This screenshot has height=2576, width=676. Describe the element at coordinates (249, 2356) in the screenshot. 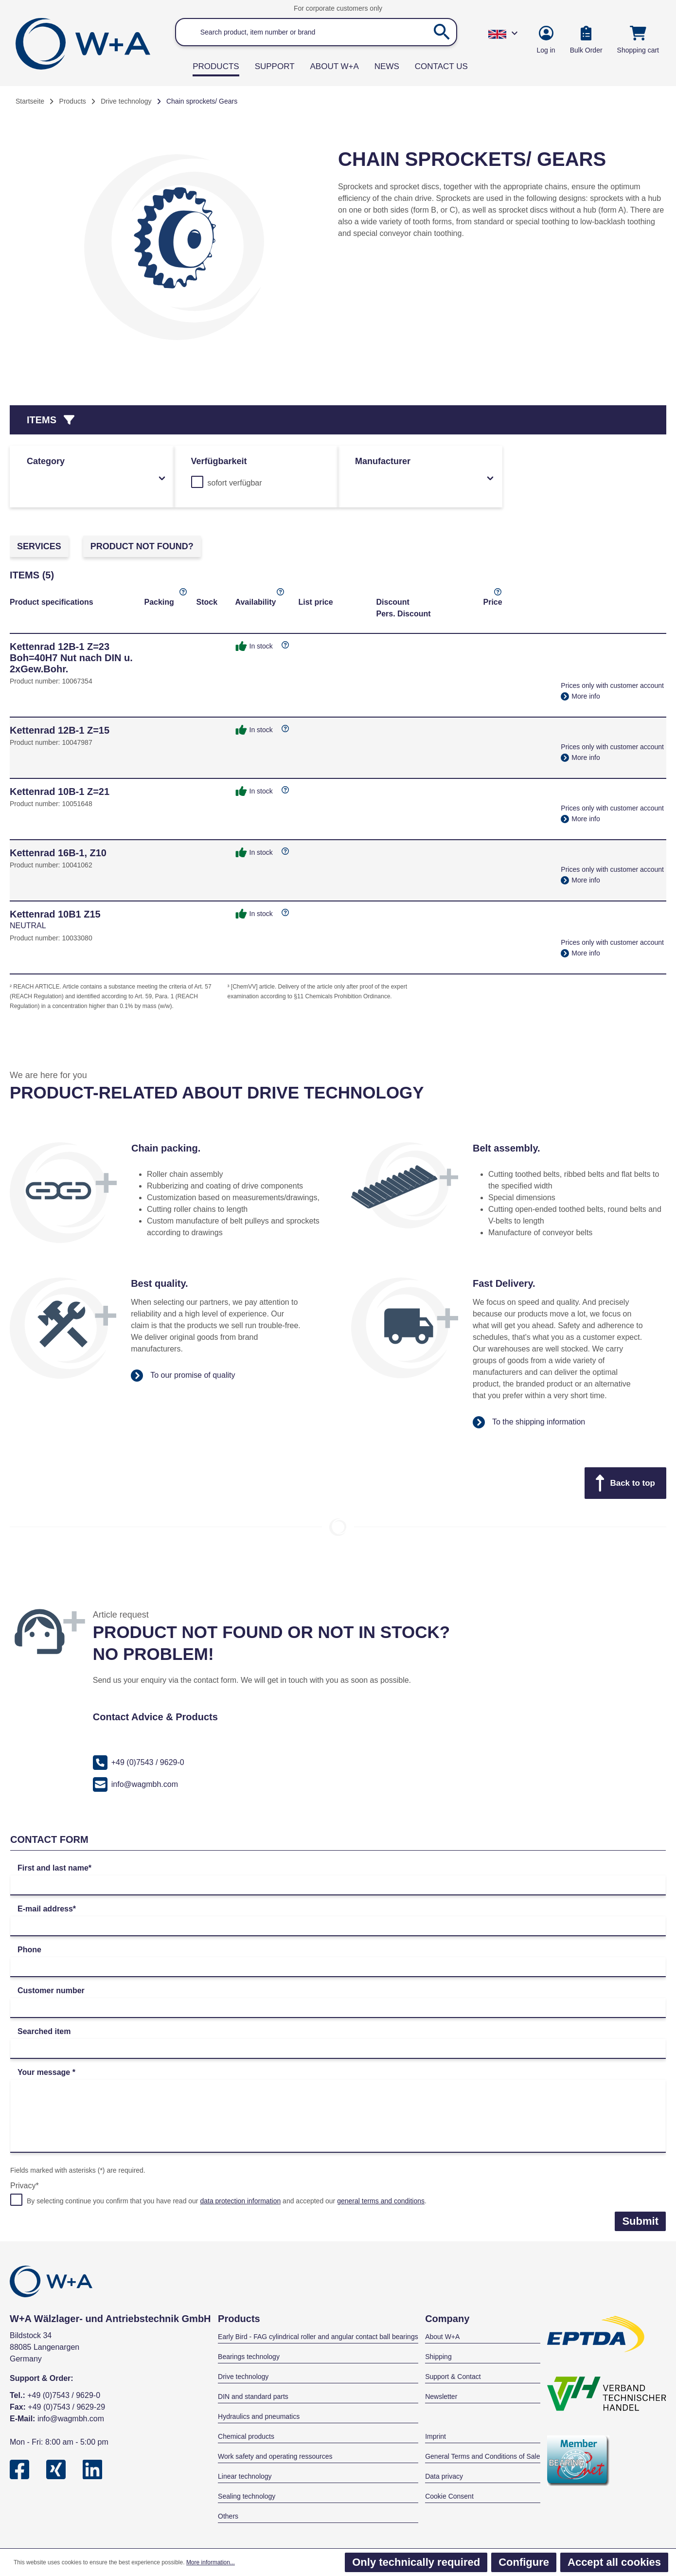

I see `Bearings technology` at that location.